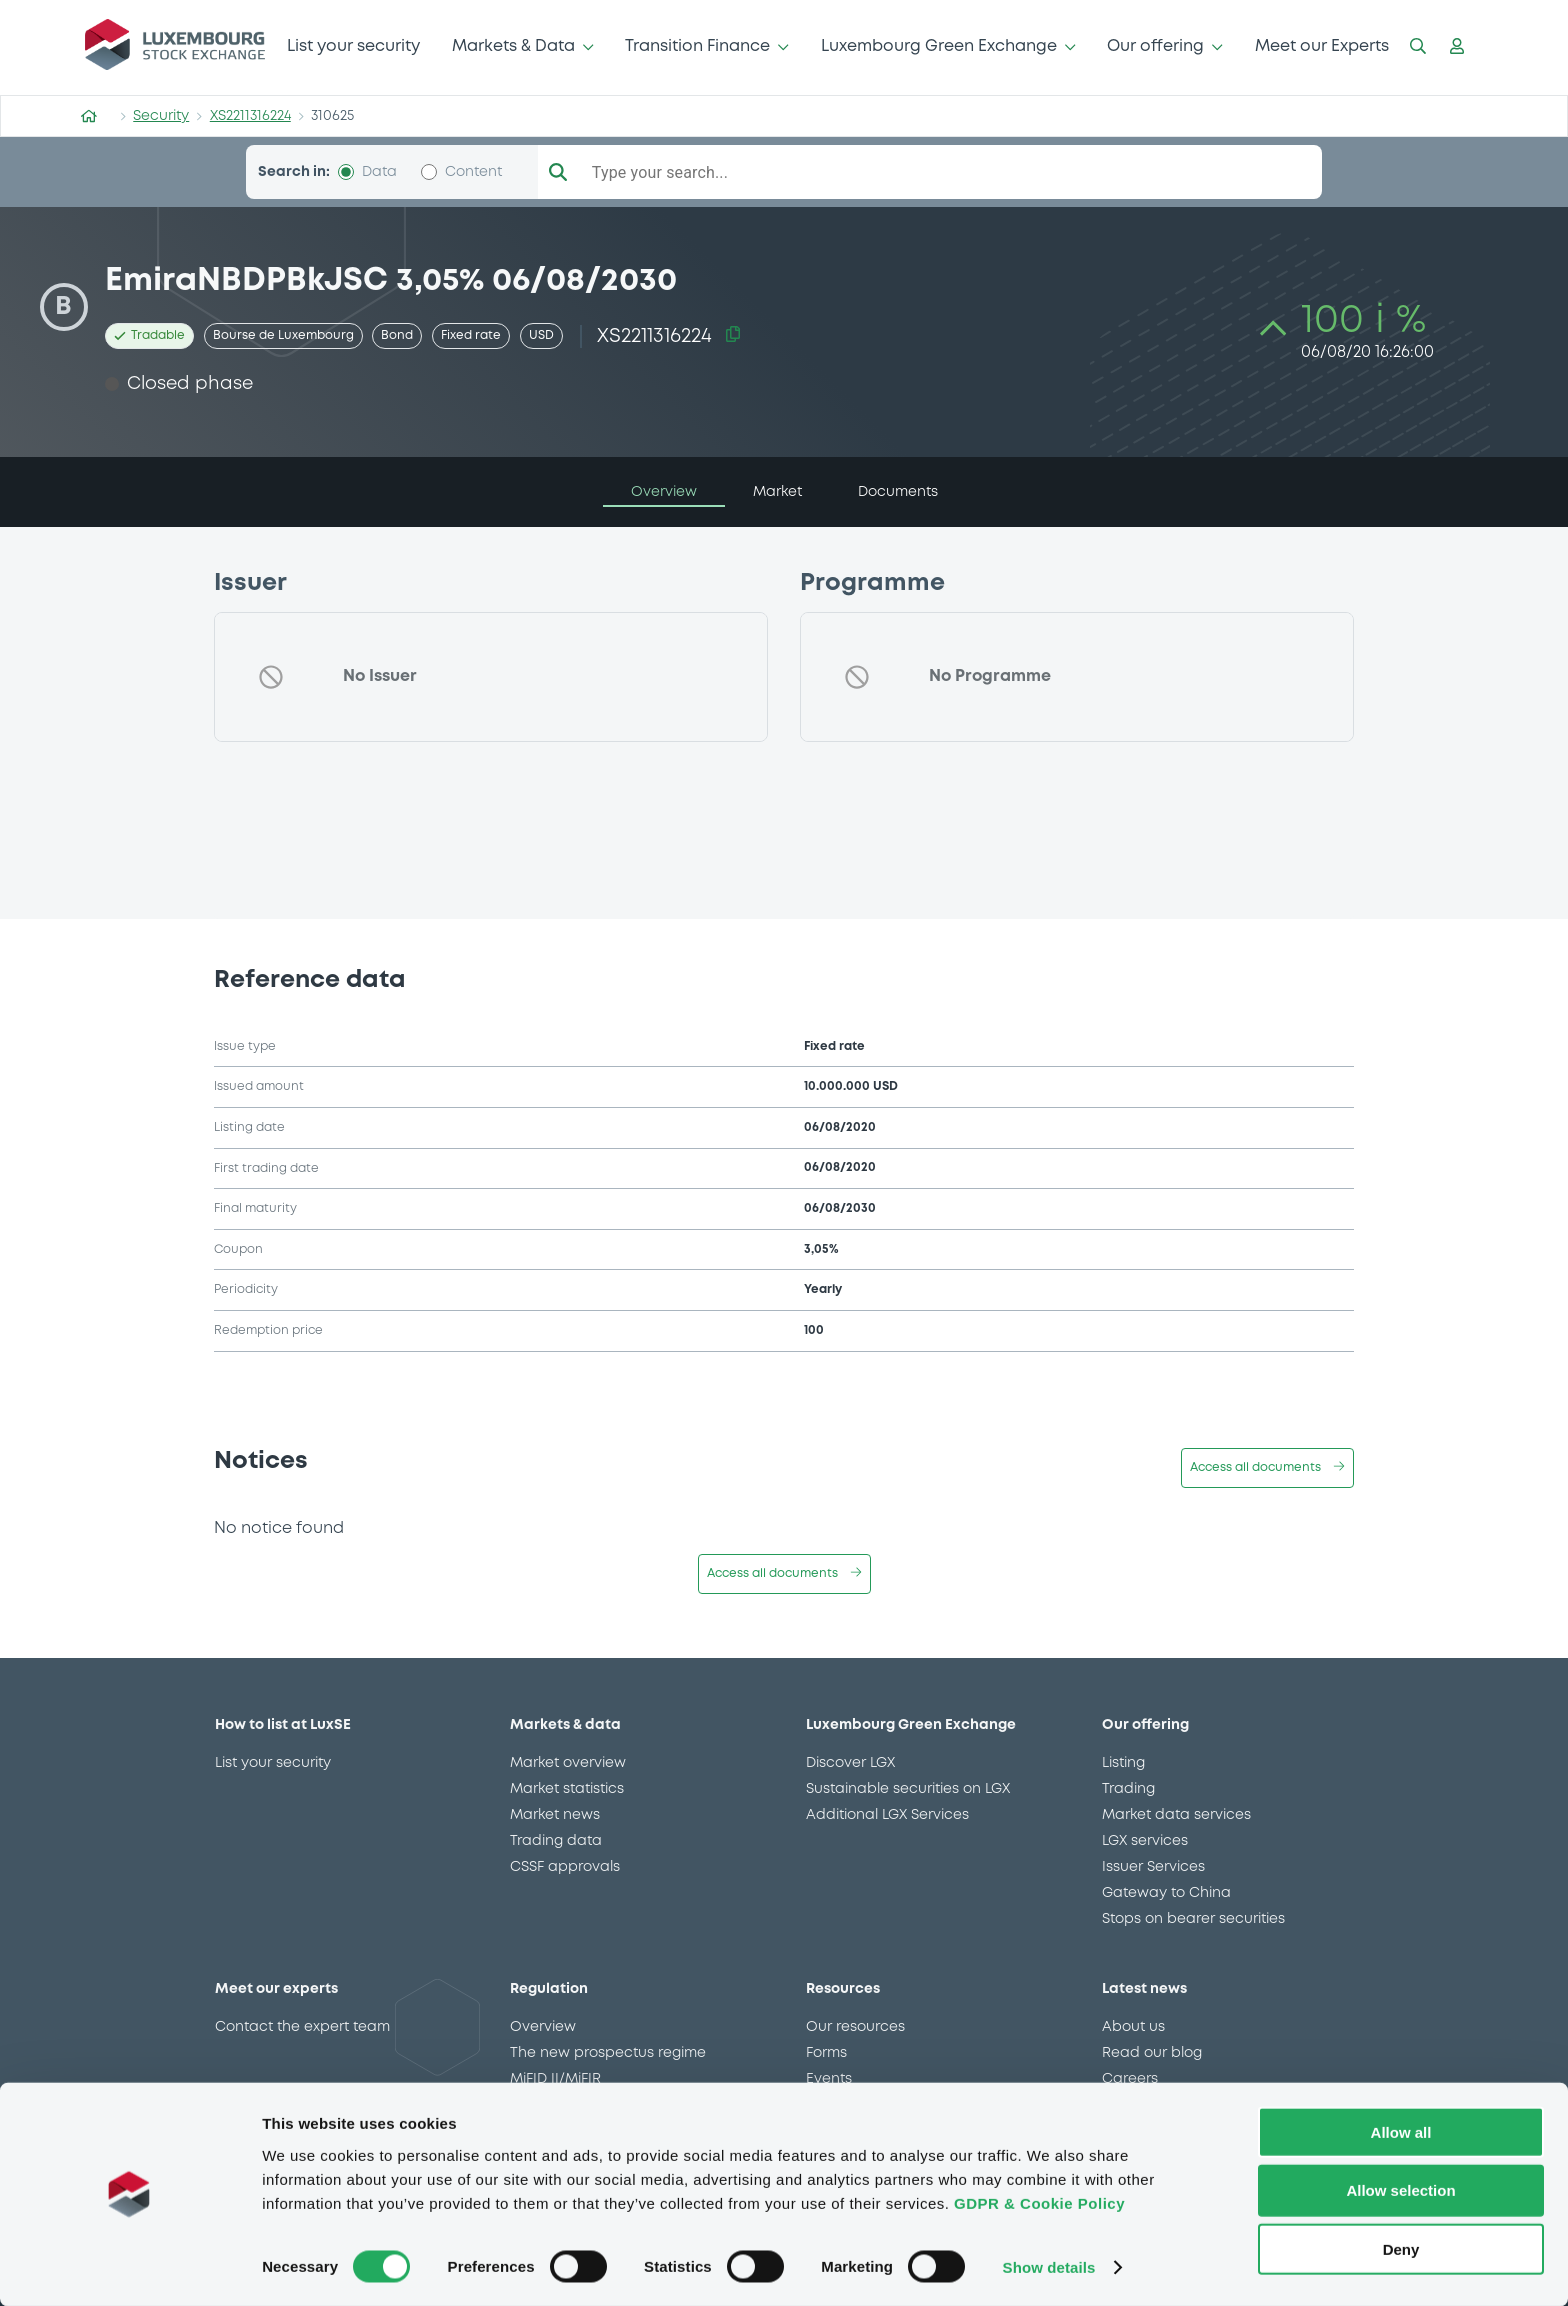 Image resolution: width=1568 pixels, height=2306 pixels. Describe the element at coordinates (1401, 2130) in the screenshot. I see `Allow all` at that location.